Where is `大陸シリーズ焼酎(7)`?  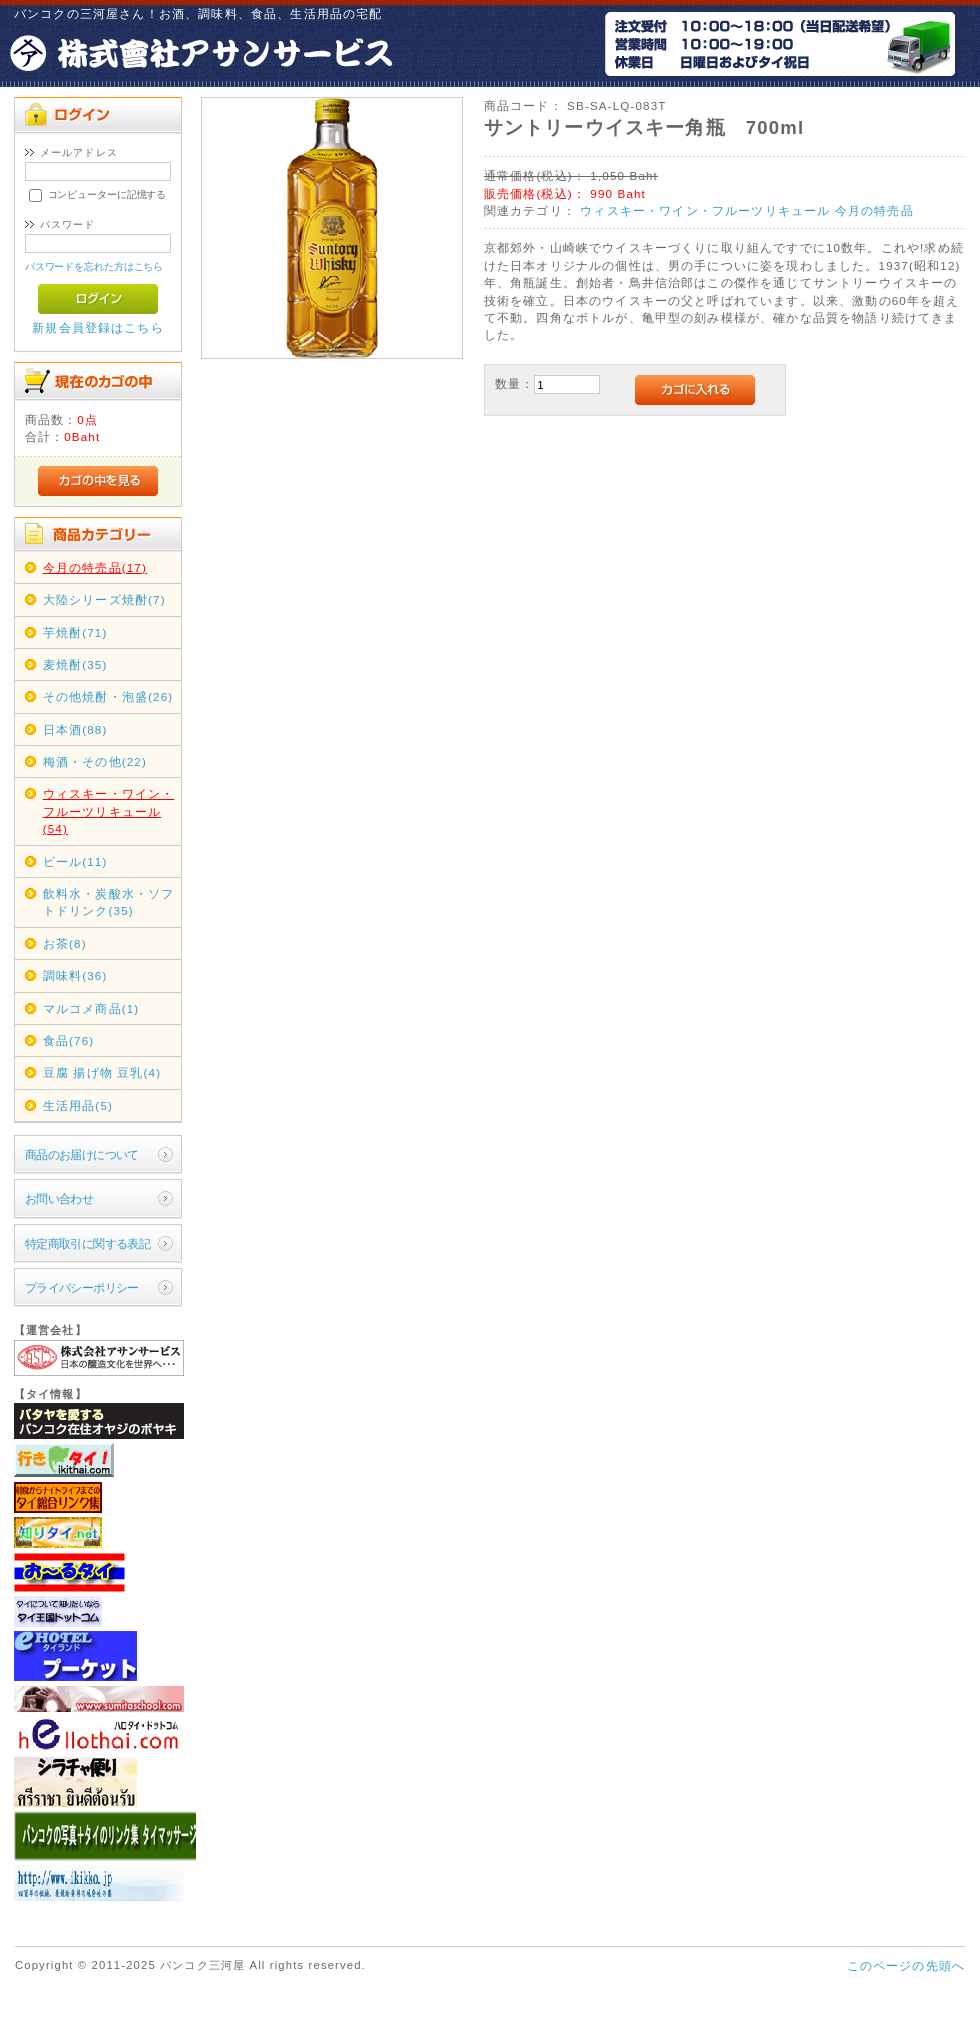 大陸シリーズ焼酎(7) is located at coordinates (104, 599).